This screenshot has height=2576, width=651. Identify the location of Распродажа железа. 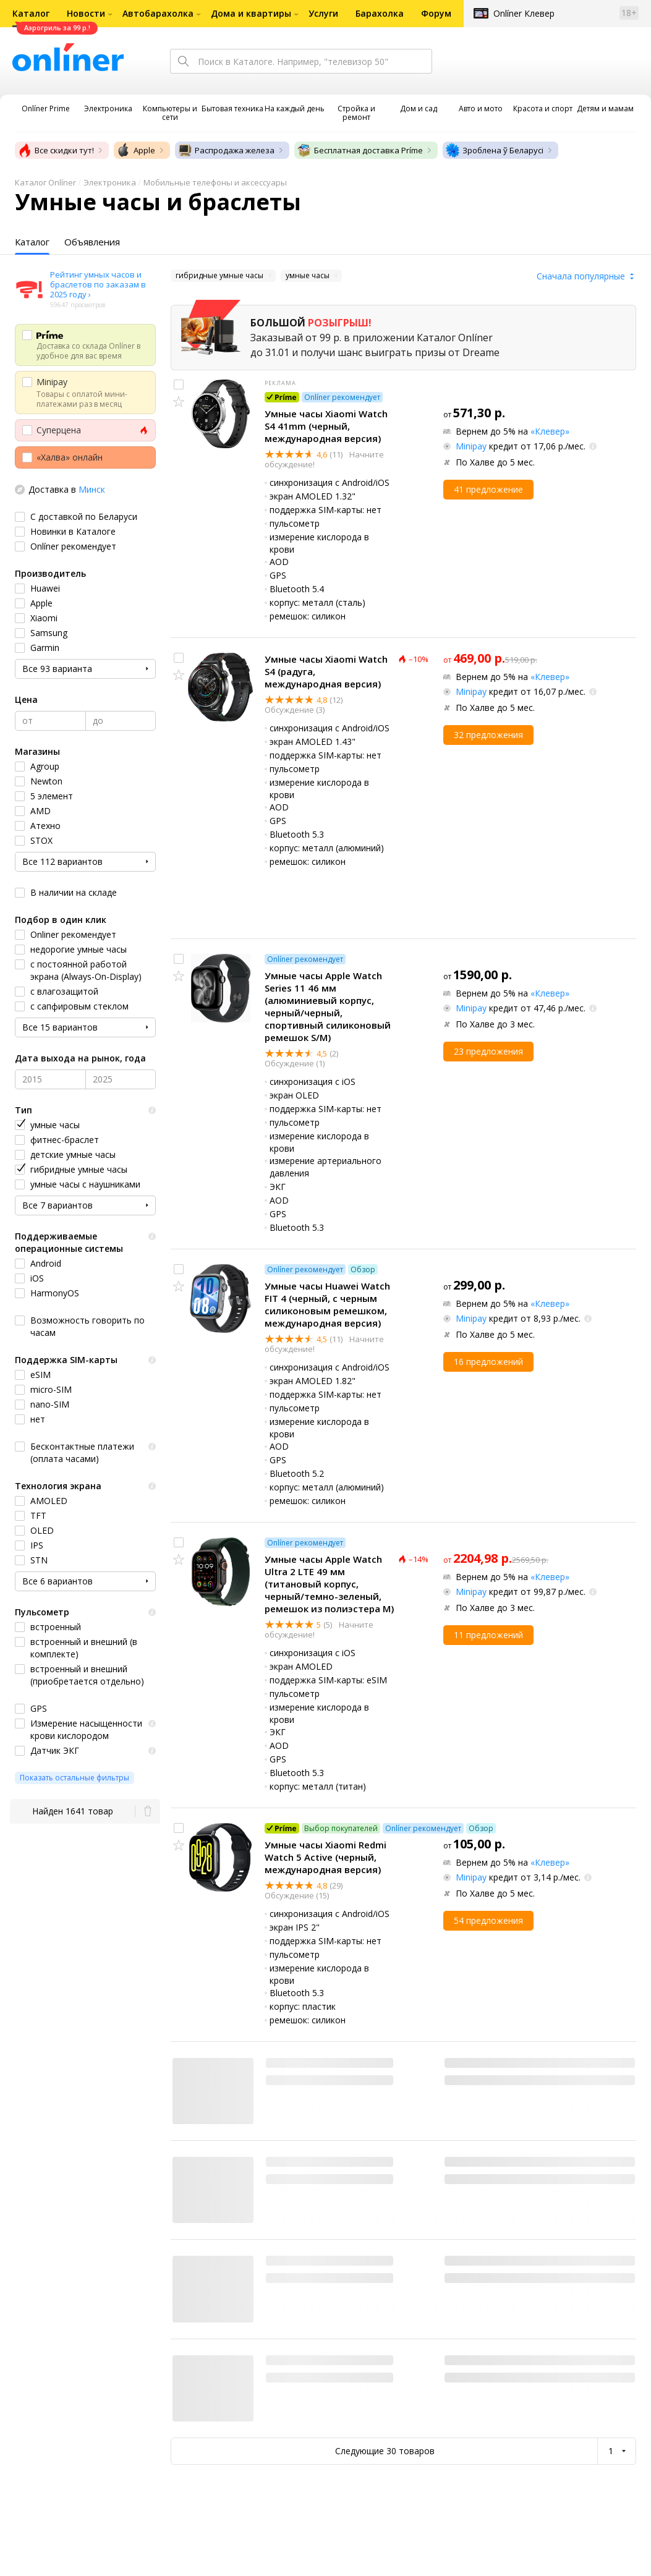
(225, 150).